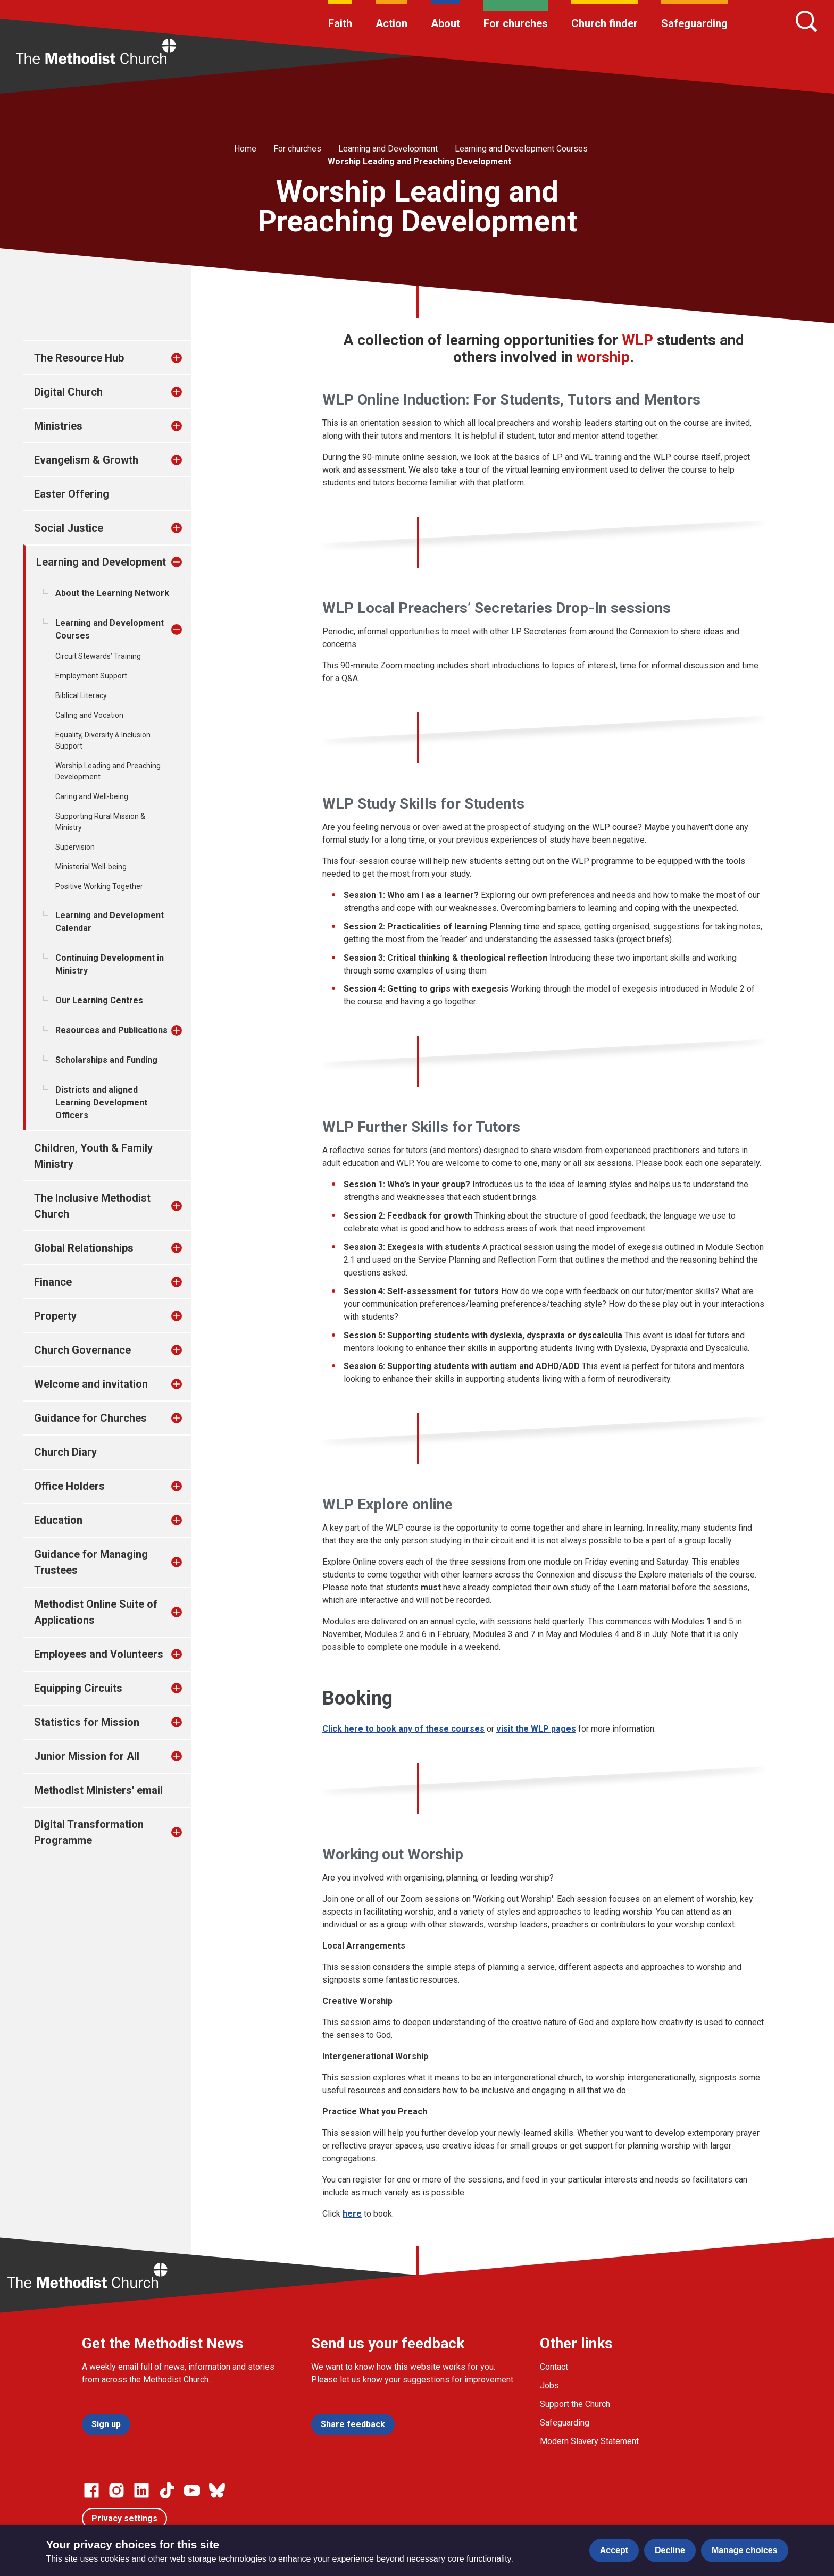 The height and width of the screenshot is (2576, 834). What do you see at coordinates (65, 1452) in the screenshot?
I see `Church Diary` at bounding box center [65, 1452].